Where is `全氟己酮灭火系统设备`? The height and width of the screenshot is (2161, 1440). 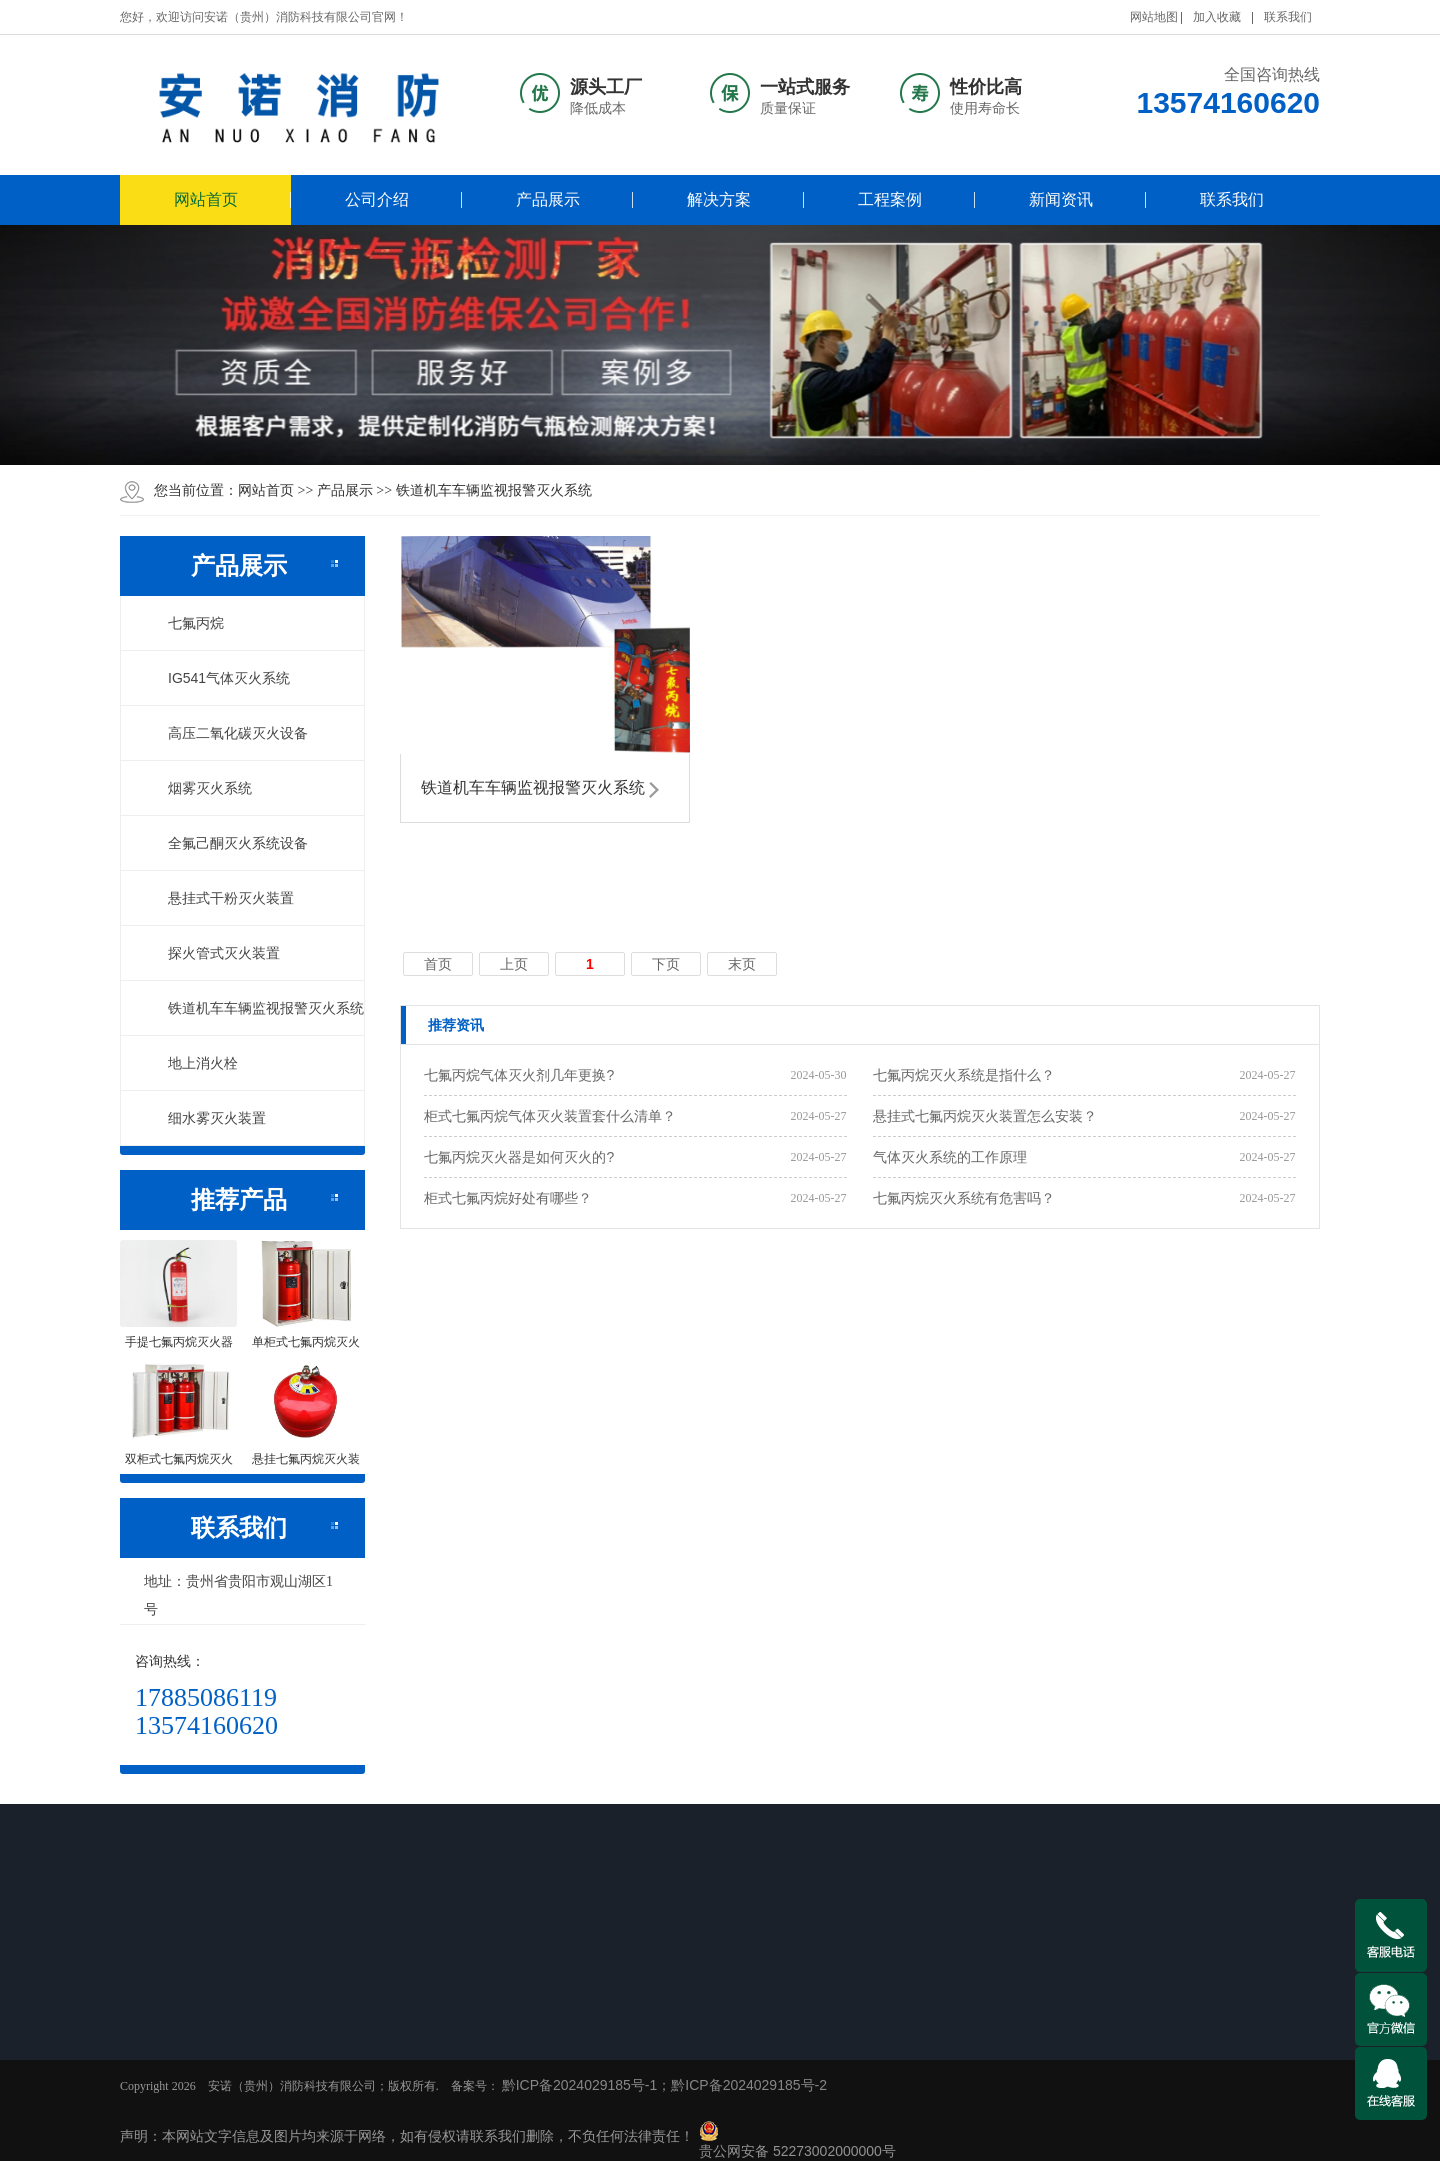
全氟己酮灭火系统设备 is located at coordinates (227, 843).